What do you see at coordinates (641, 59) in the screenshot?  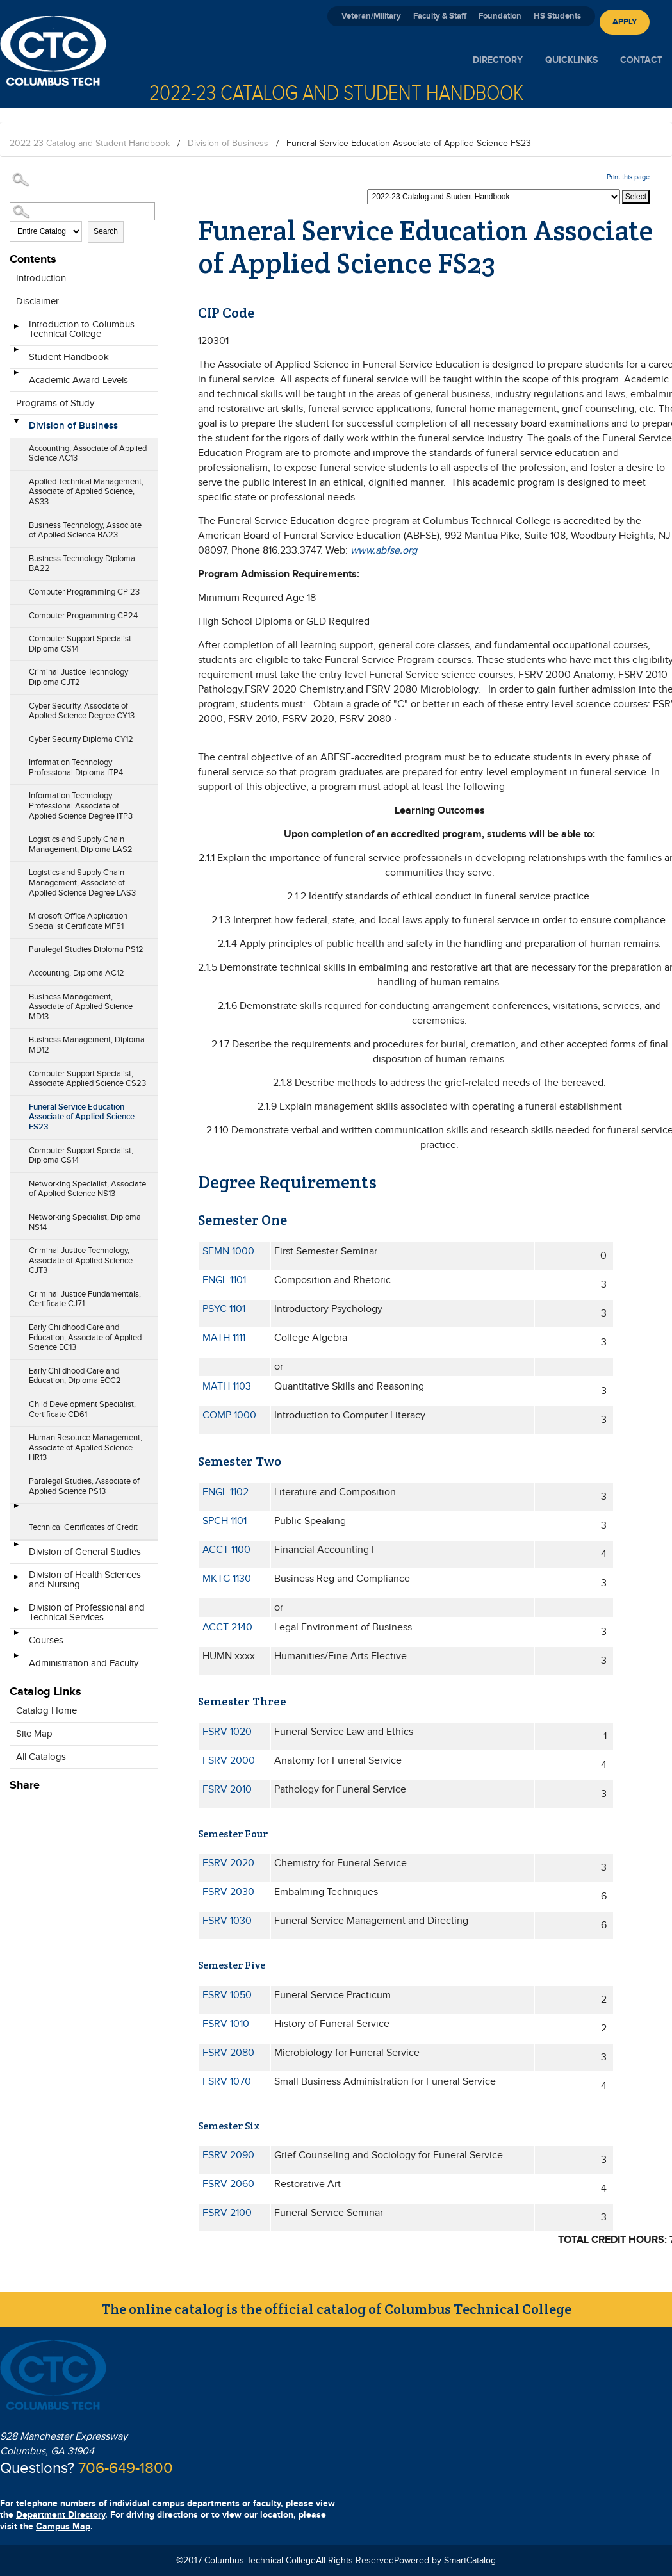 I see `Contact` at bounding box center [641, 59].